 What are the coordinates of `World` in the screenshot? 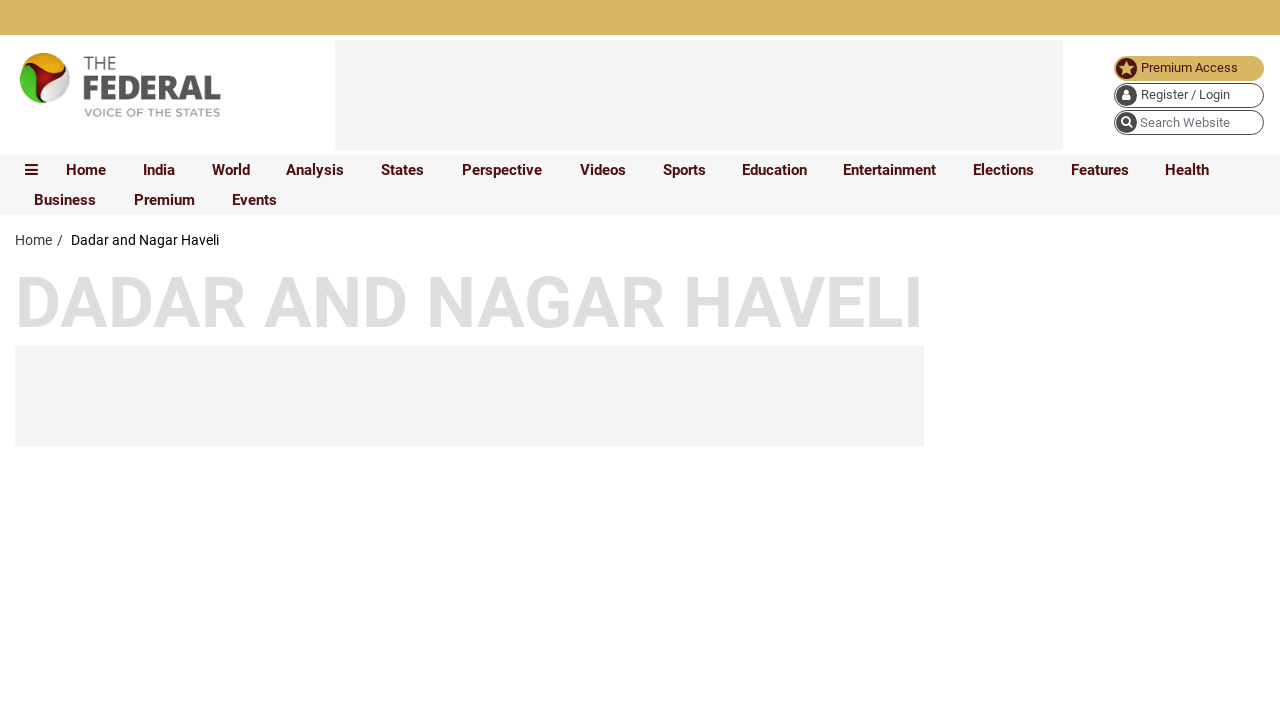 It's located at (231, 170).